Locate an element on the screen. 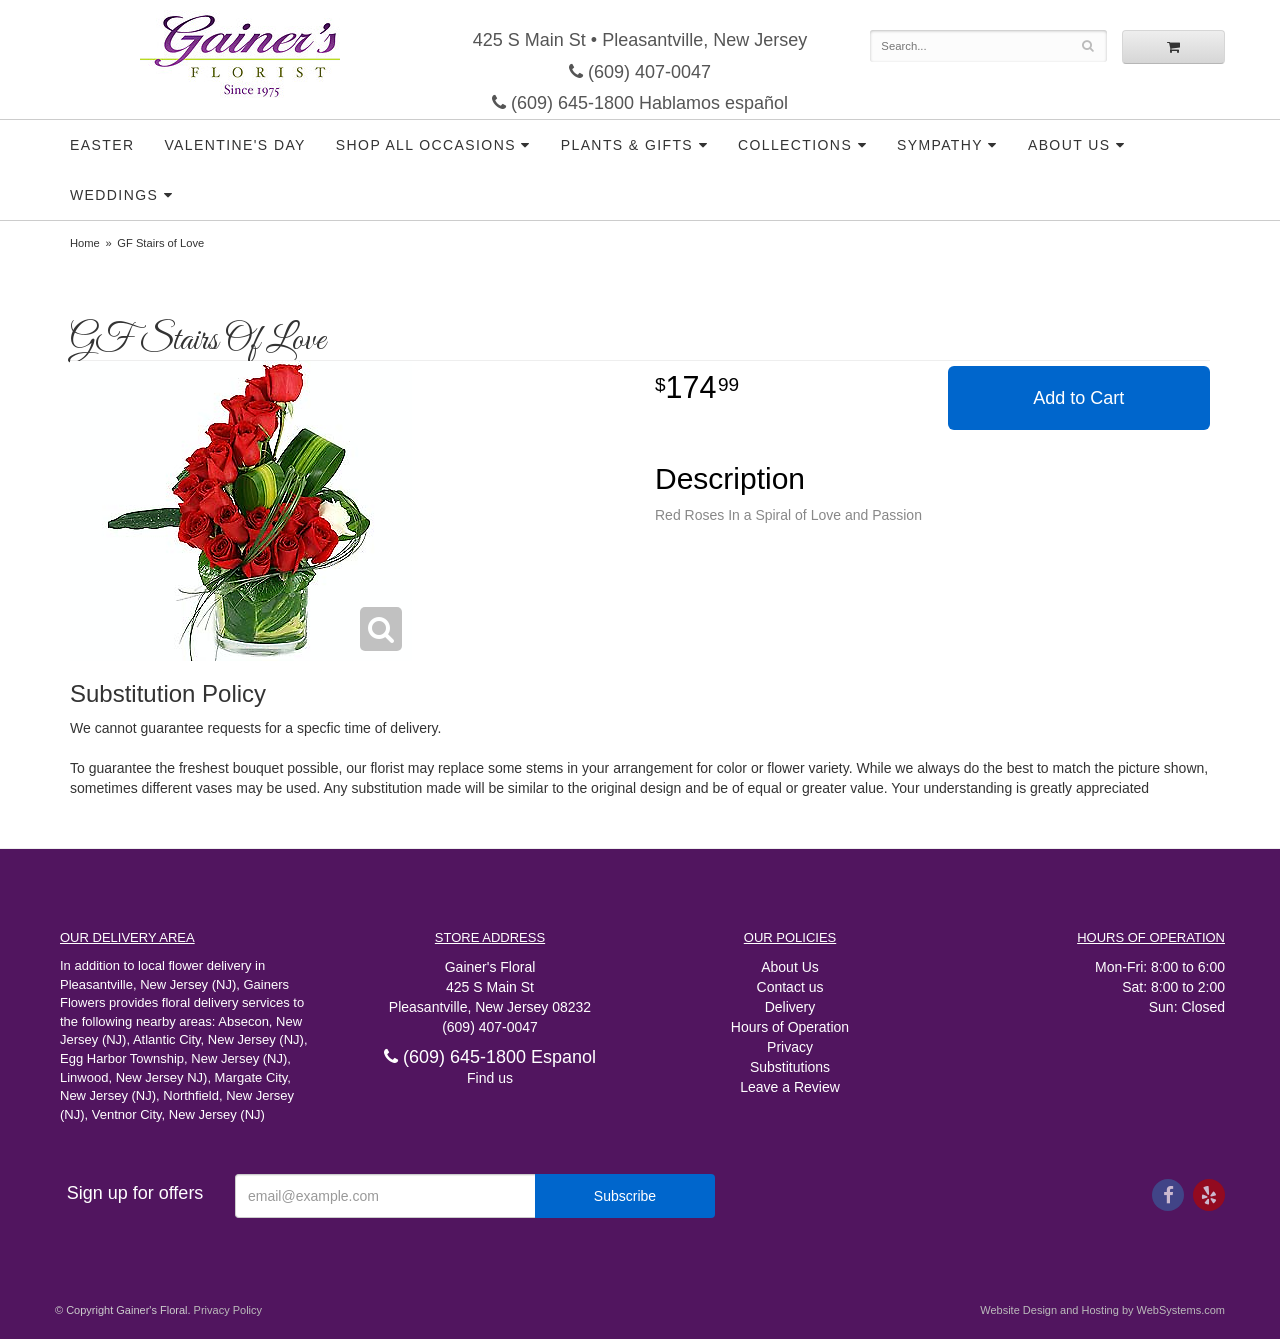  (609) 645-1800 Espanol is located at coordinates (490, 1057).